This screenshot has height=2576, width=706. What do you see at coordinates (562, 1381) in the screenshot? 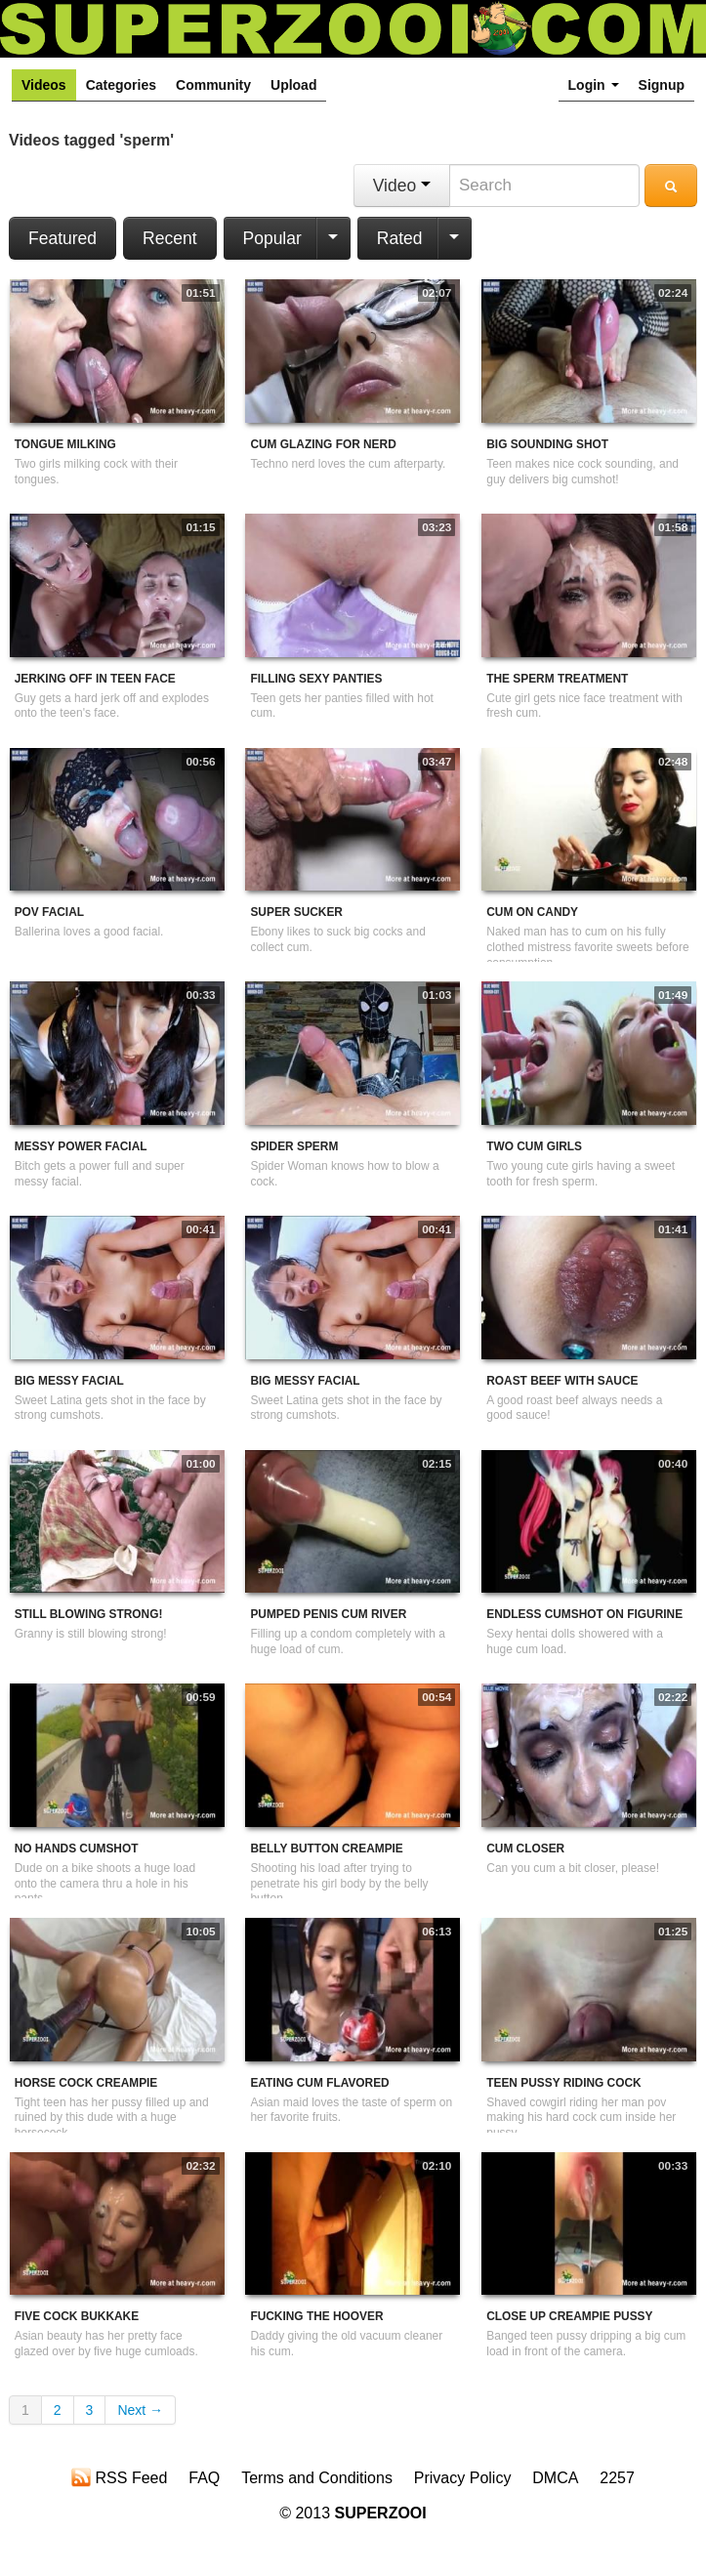
I see `Roast Beef With Sauce` at bounding box center [562, 1381].